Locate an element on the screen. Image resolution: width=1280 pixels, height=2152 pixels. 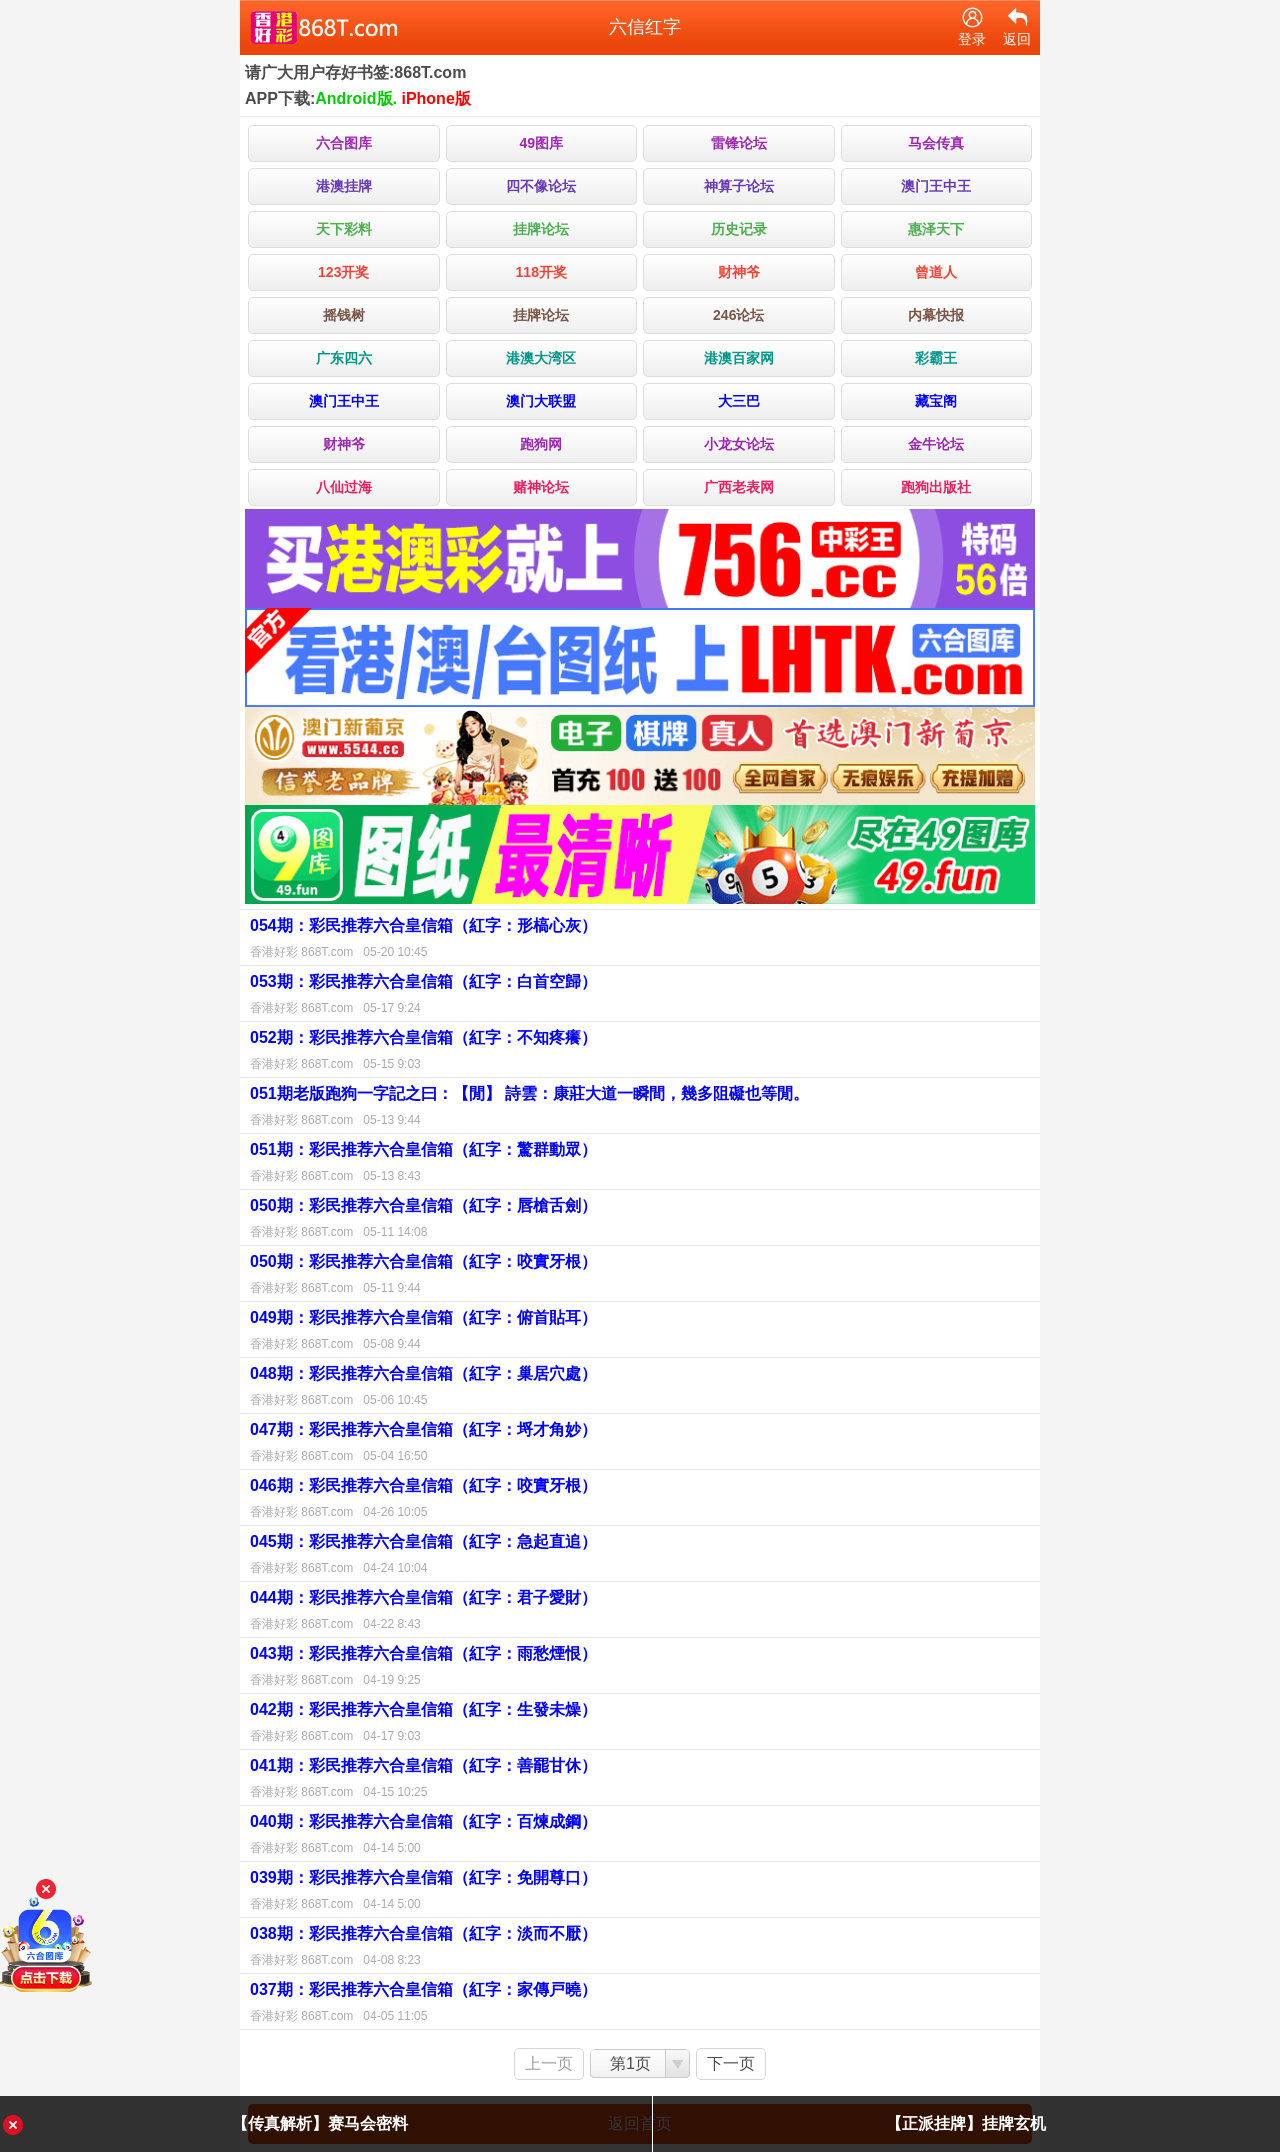
246论坛 is located at coordinates (738, 315).